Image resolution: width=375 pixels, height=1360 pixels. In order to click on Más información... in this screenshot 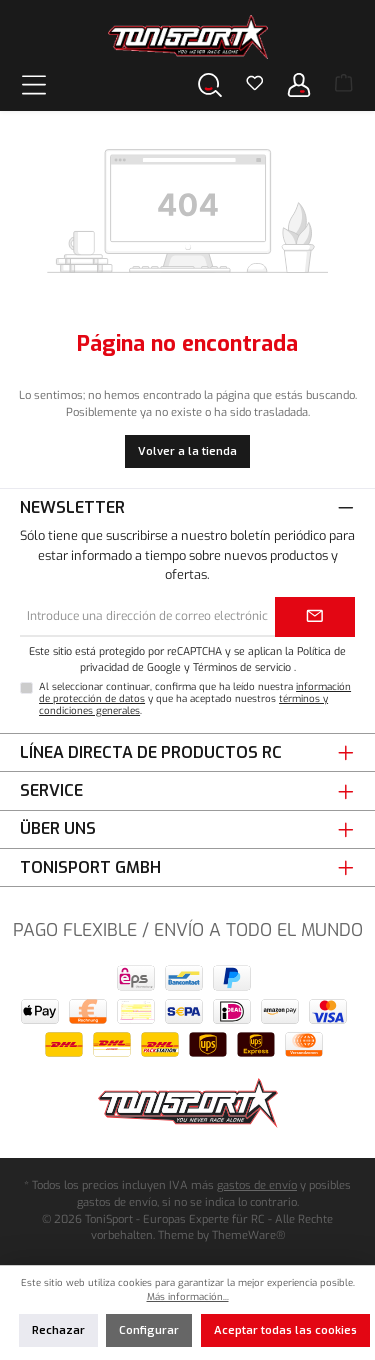, I will do `click(188, 1296)`.